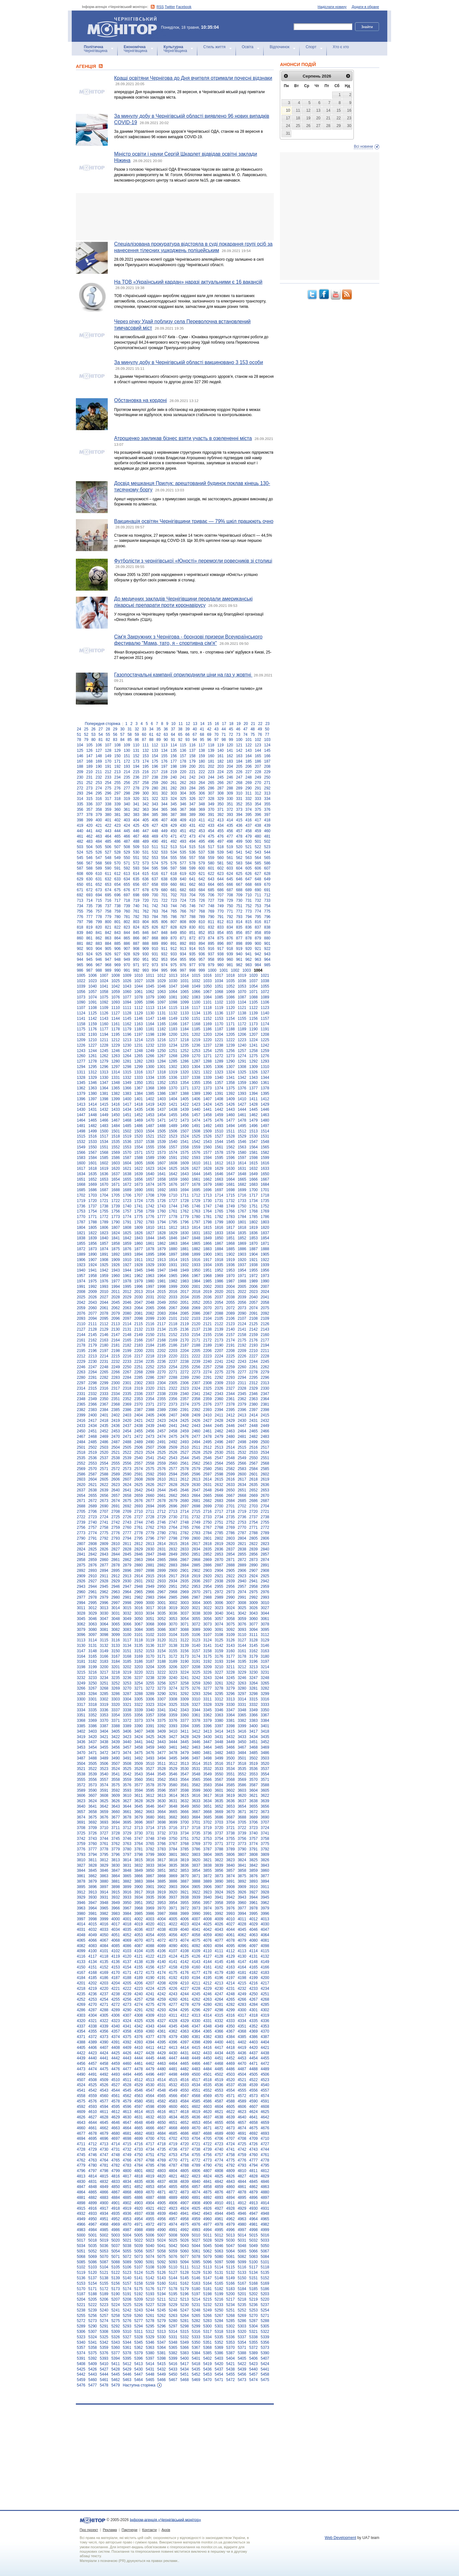 The width and height of the screenshot is (459, 2576). Describe the element at coordinates (164, 772) in the screenshot. I see `218` at that location.